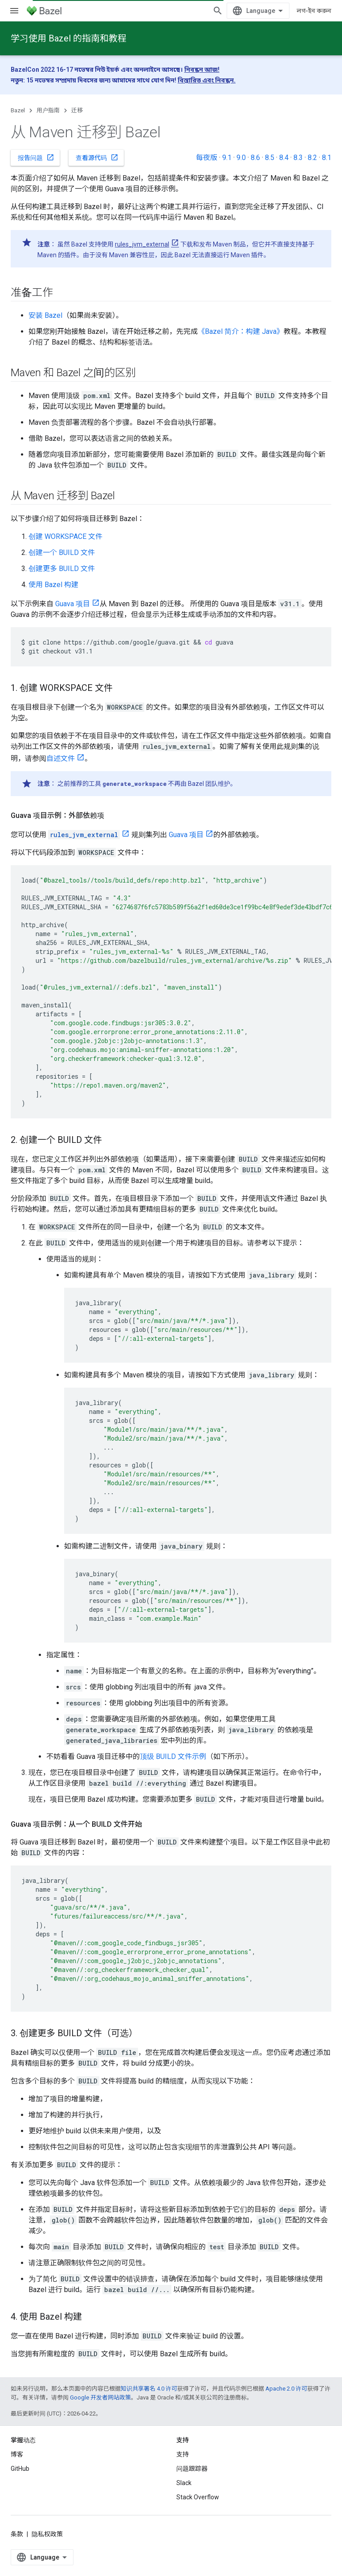  I want to click on নিবন্ধন আজ!, so click(202, 69).